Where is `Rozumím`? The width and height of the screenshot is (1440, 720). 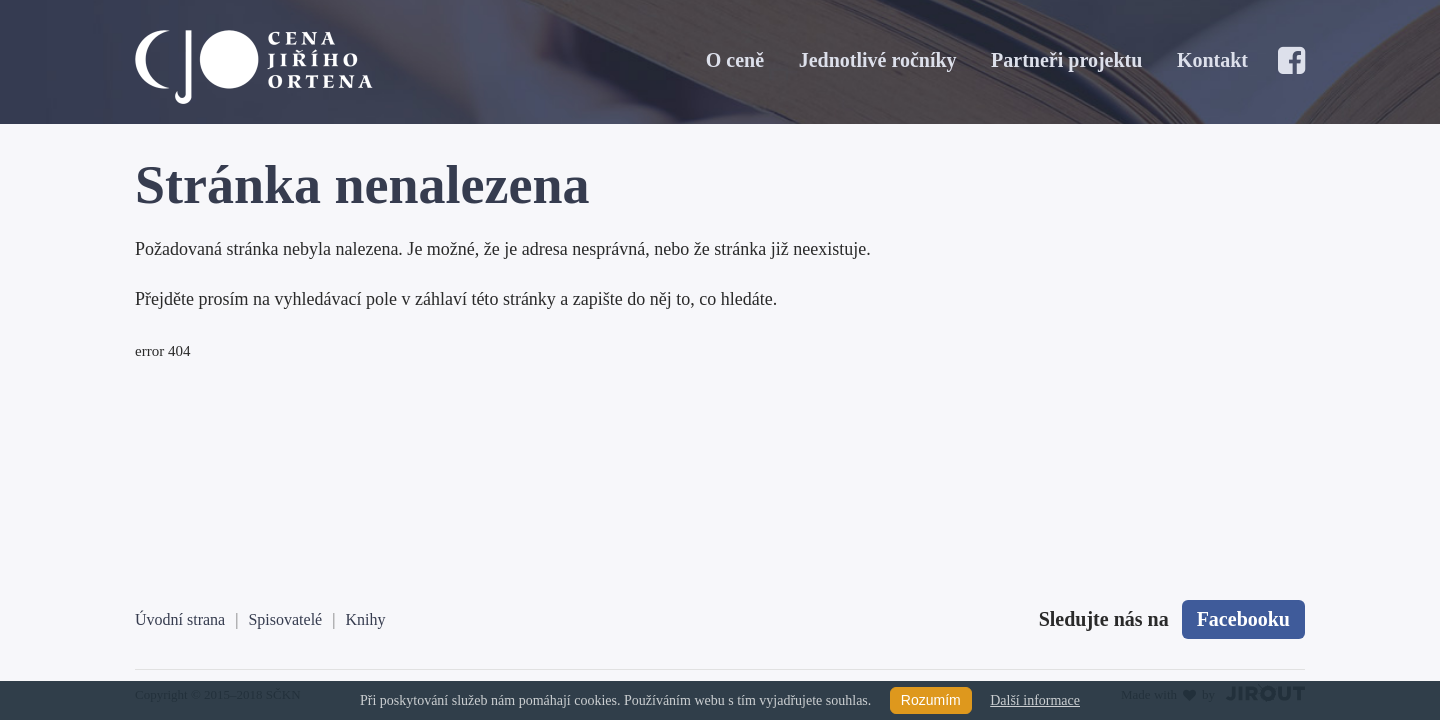 Rozumím is located at coordinates (931, 700).